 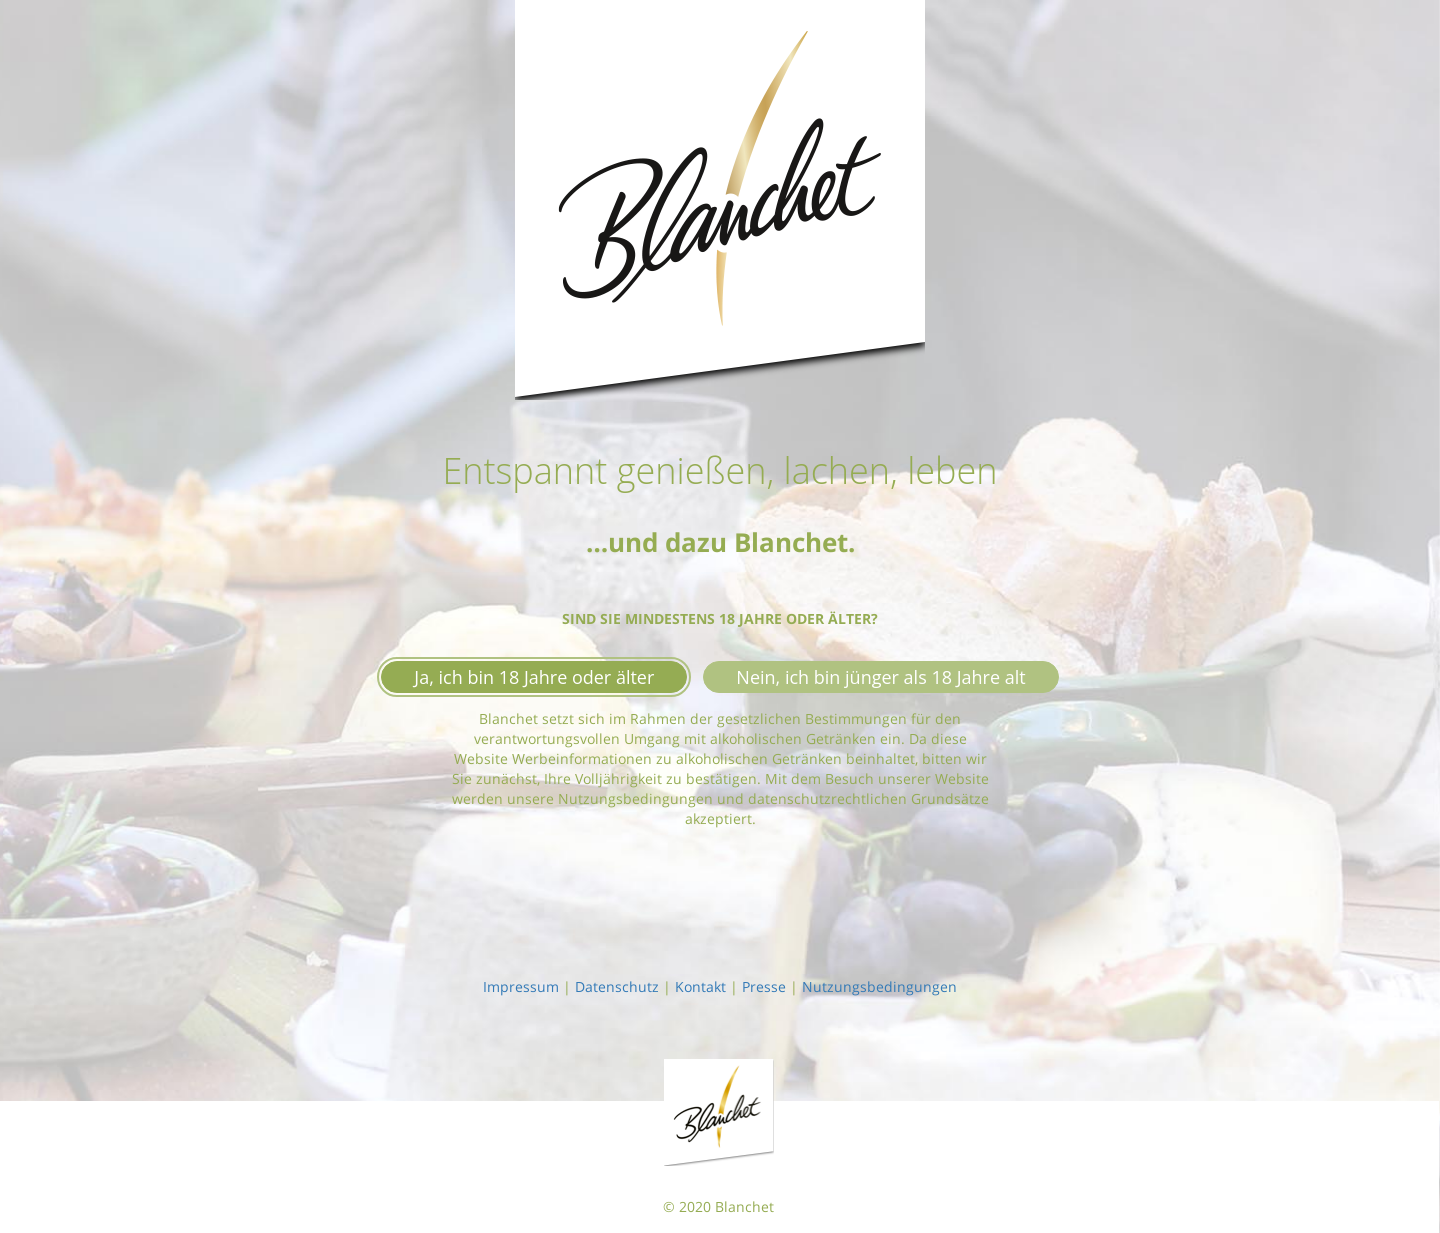 I want to click on Ja, ich bin 18 Jahre oder älter, so click(x=534, y=677).